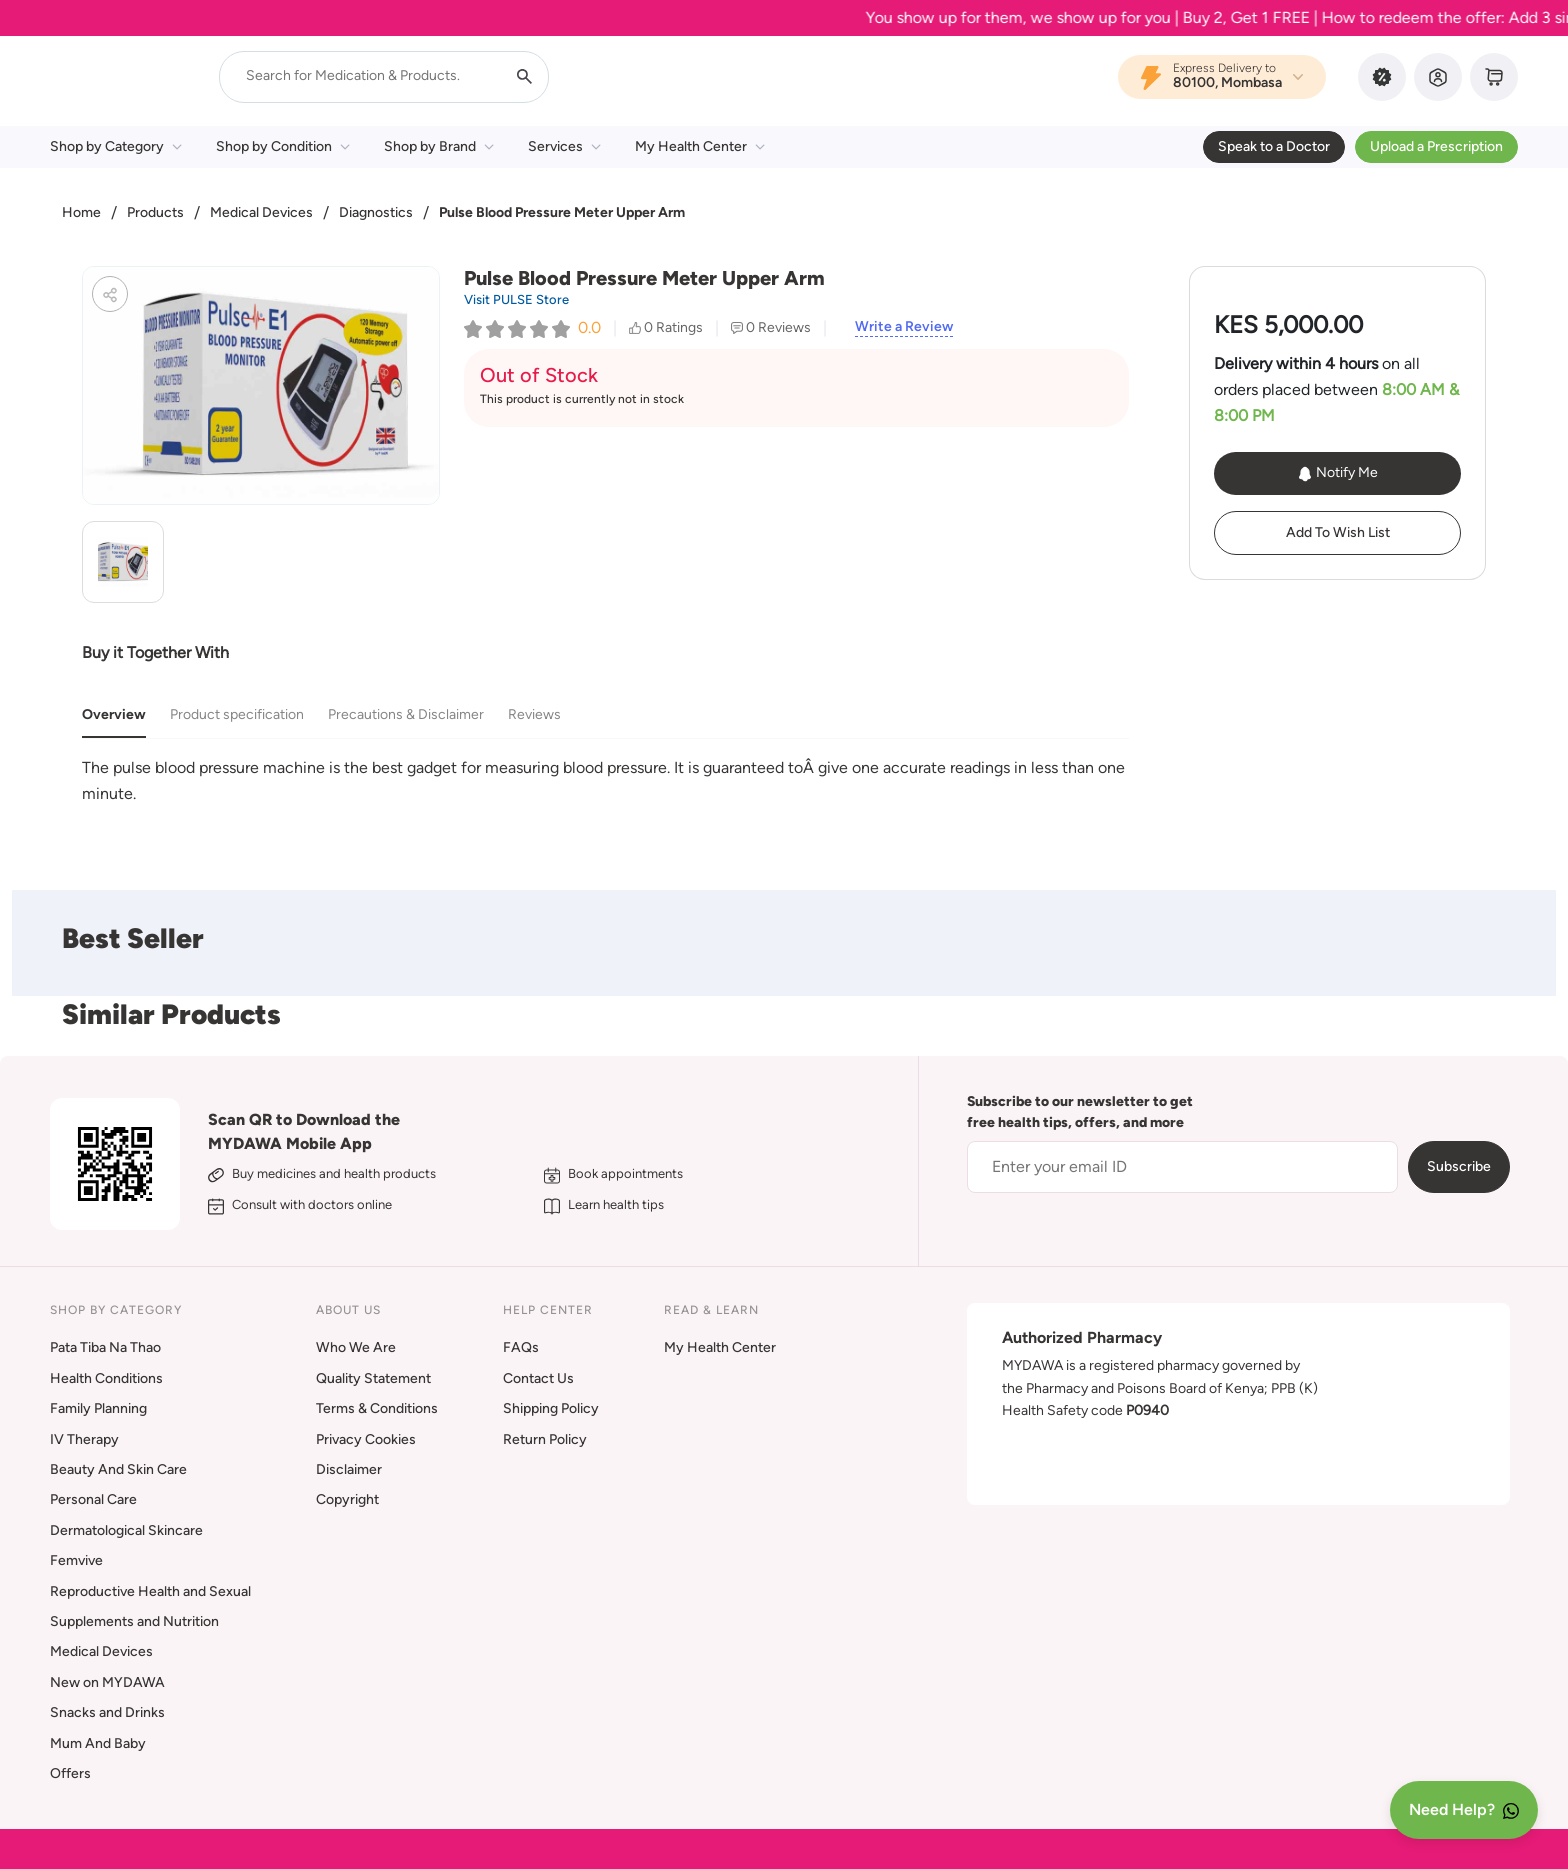 This screenshot has height=1869, width=1568. Describe the element at coordinates (366, 1439) in the screenshot. I see `Privacy Cookies` at that location.